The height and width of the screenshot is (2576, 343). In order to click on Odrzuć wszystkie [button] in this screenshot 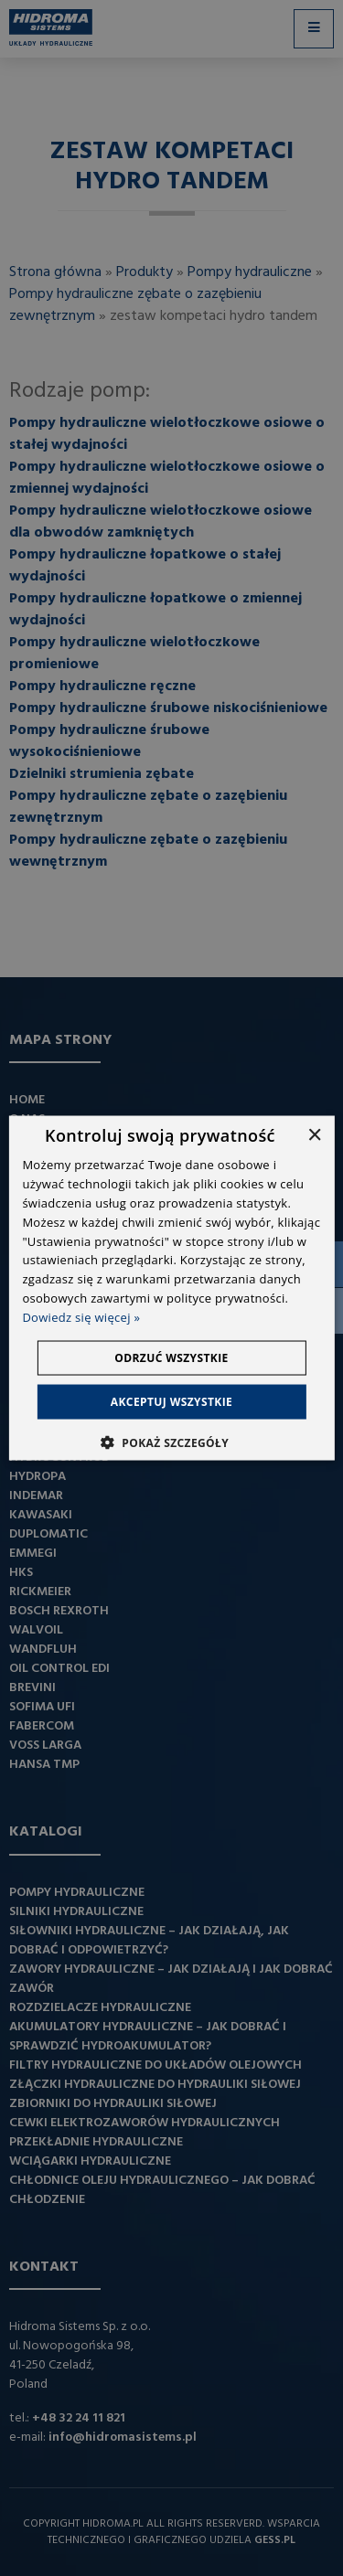, I will do `click(171, 1357)`.